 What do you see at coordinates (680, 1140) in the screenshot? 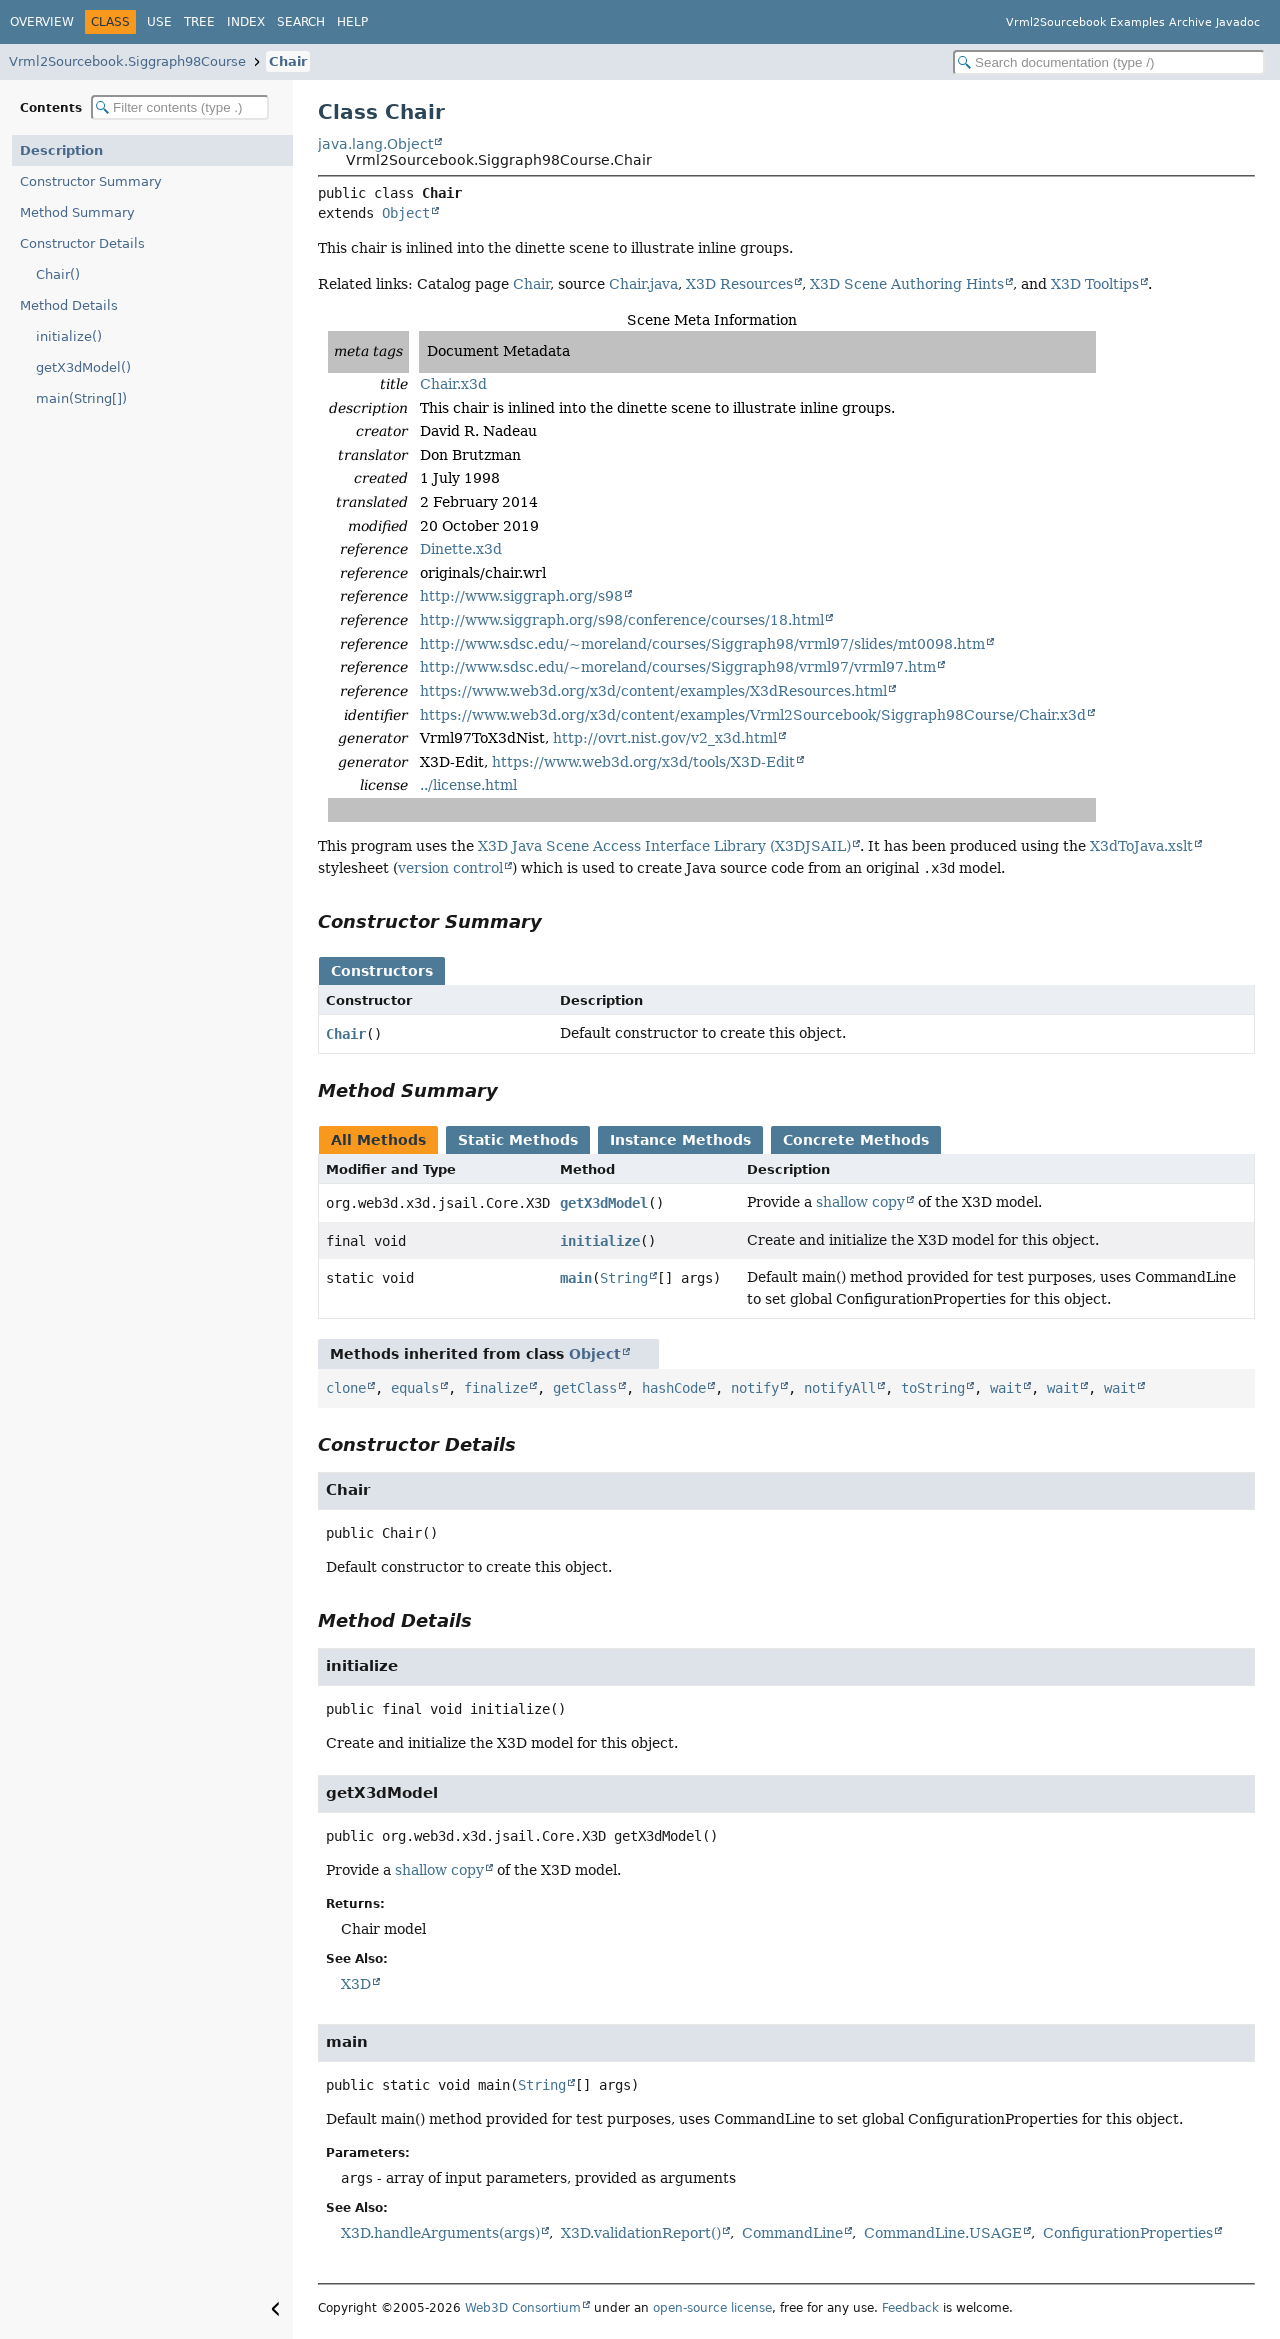
I see `Instance Methods [tab]` at bounding box center [680, 1140].